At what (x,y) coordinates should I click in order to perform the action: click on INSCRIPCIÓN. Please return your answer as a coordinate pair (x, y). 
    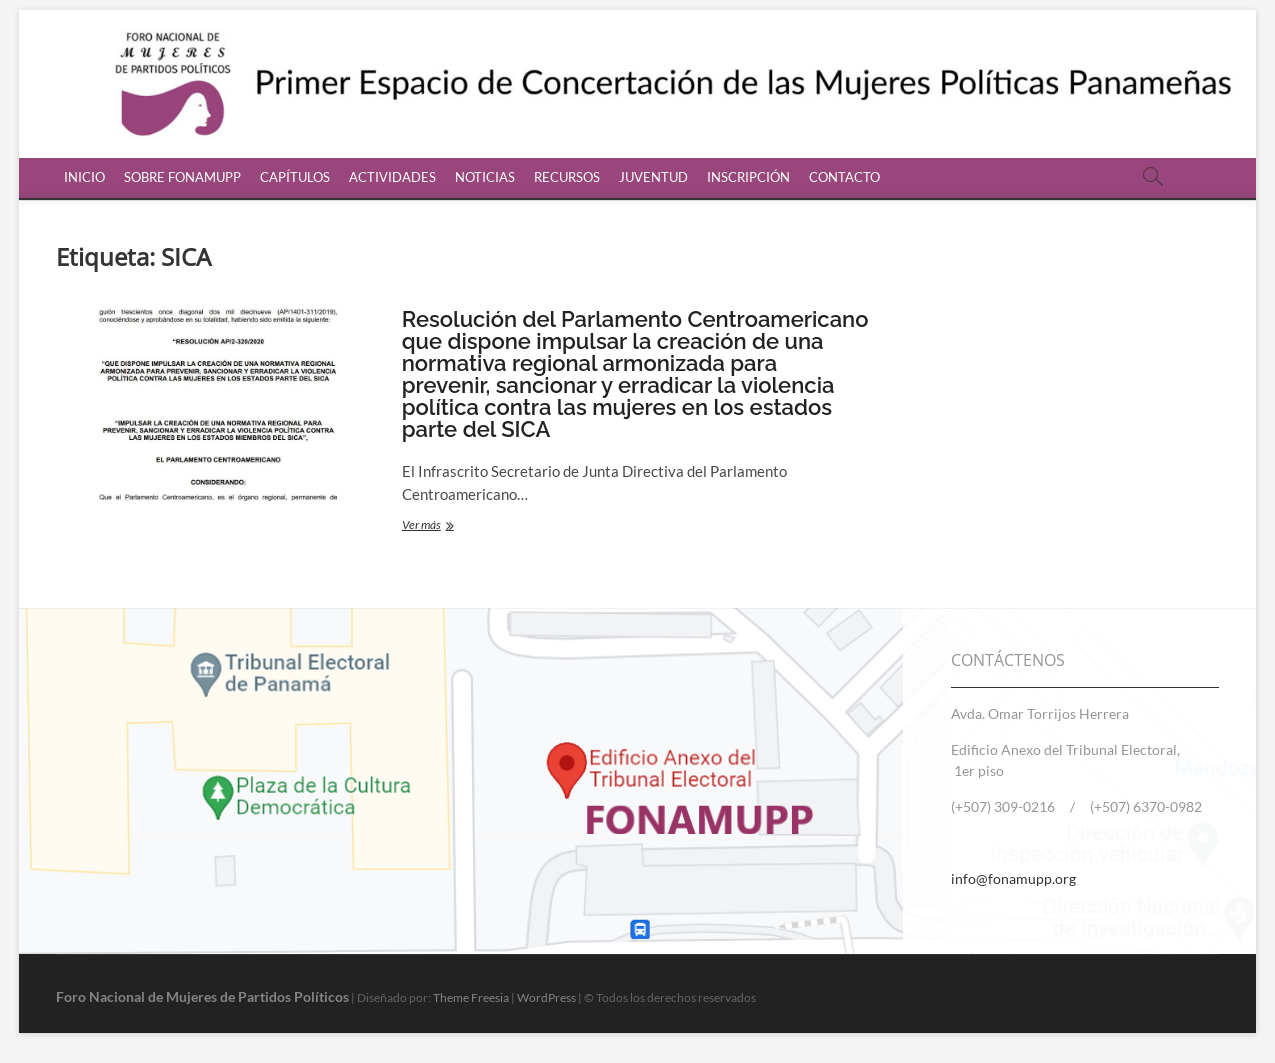
    Looking at the image, I should click on (748, 177).